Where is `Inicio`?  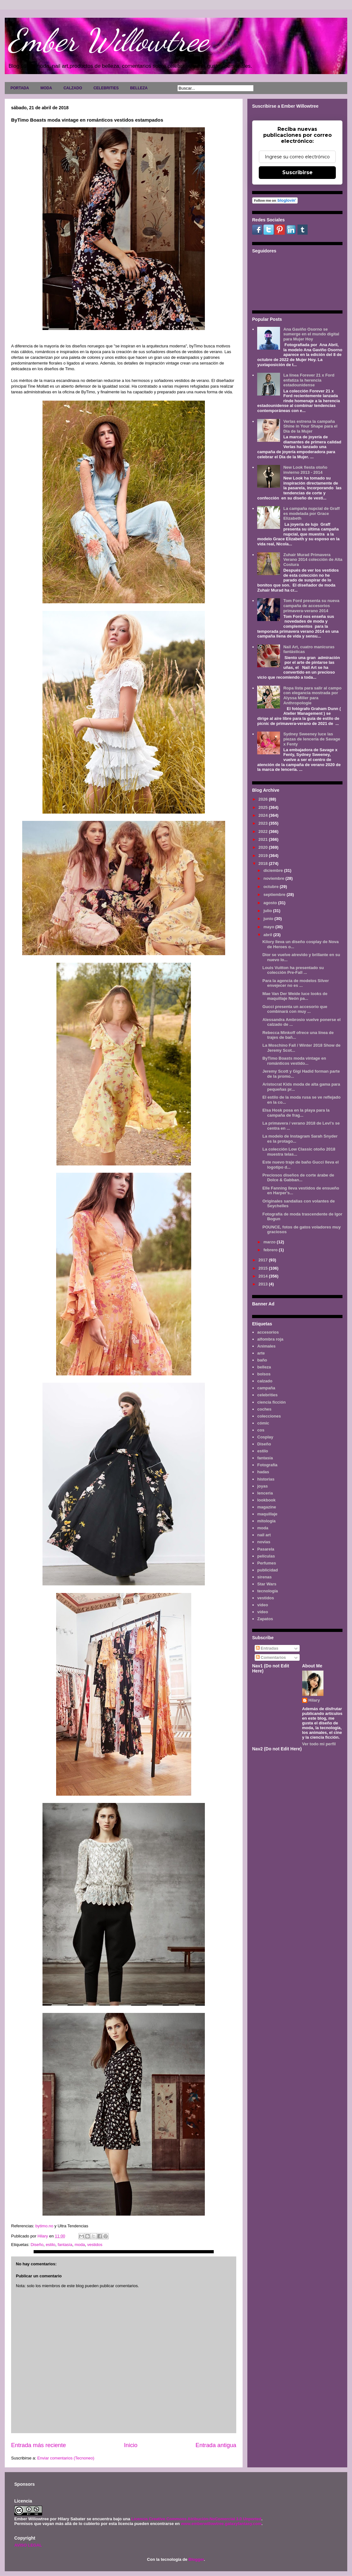 Inicio is located at coordinates (130, 2445).